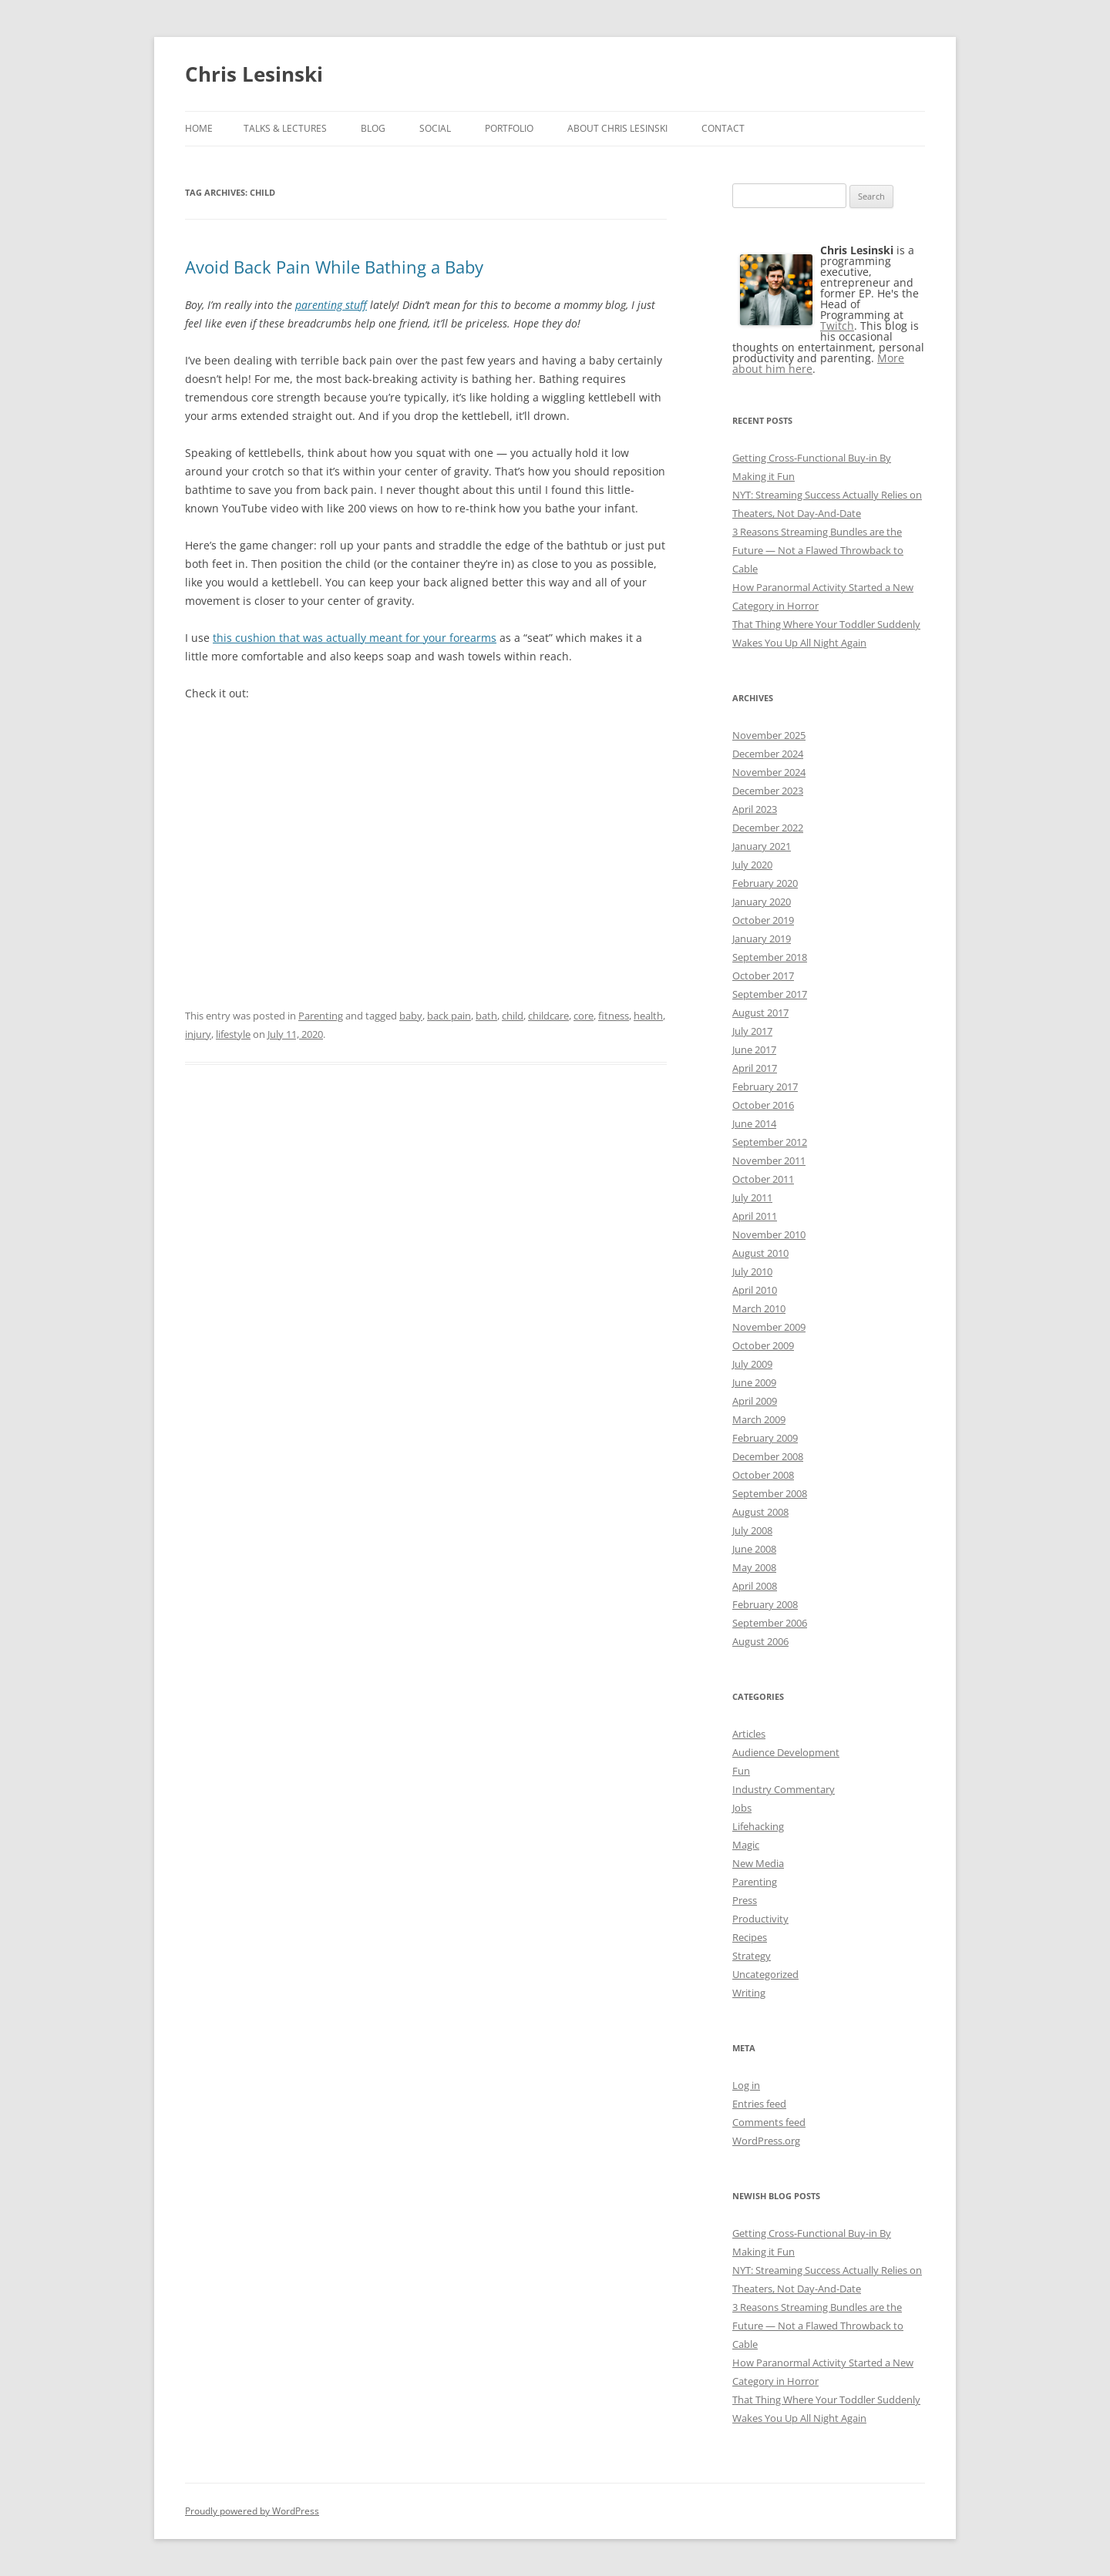  What do you see at coordinates (752, 1197) in the screenshot?
I see `July 2011` at bounding box center [752, 1197].